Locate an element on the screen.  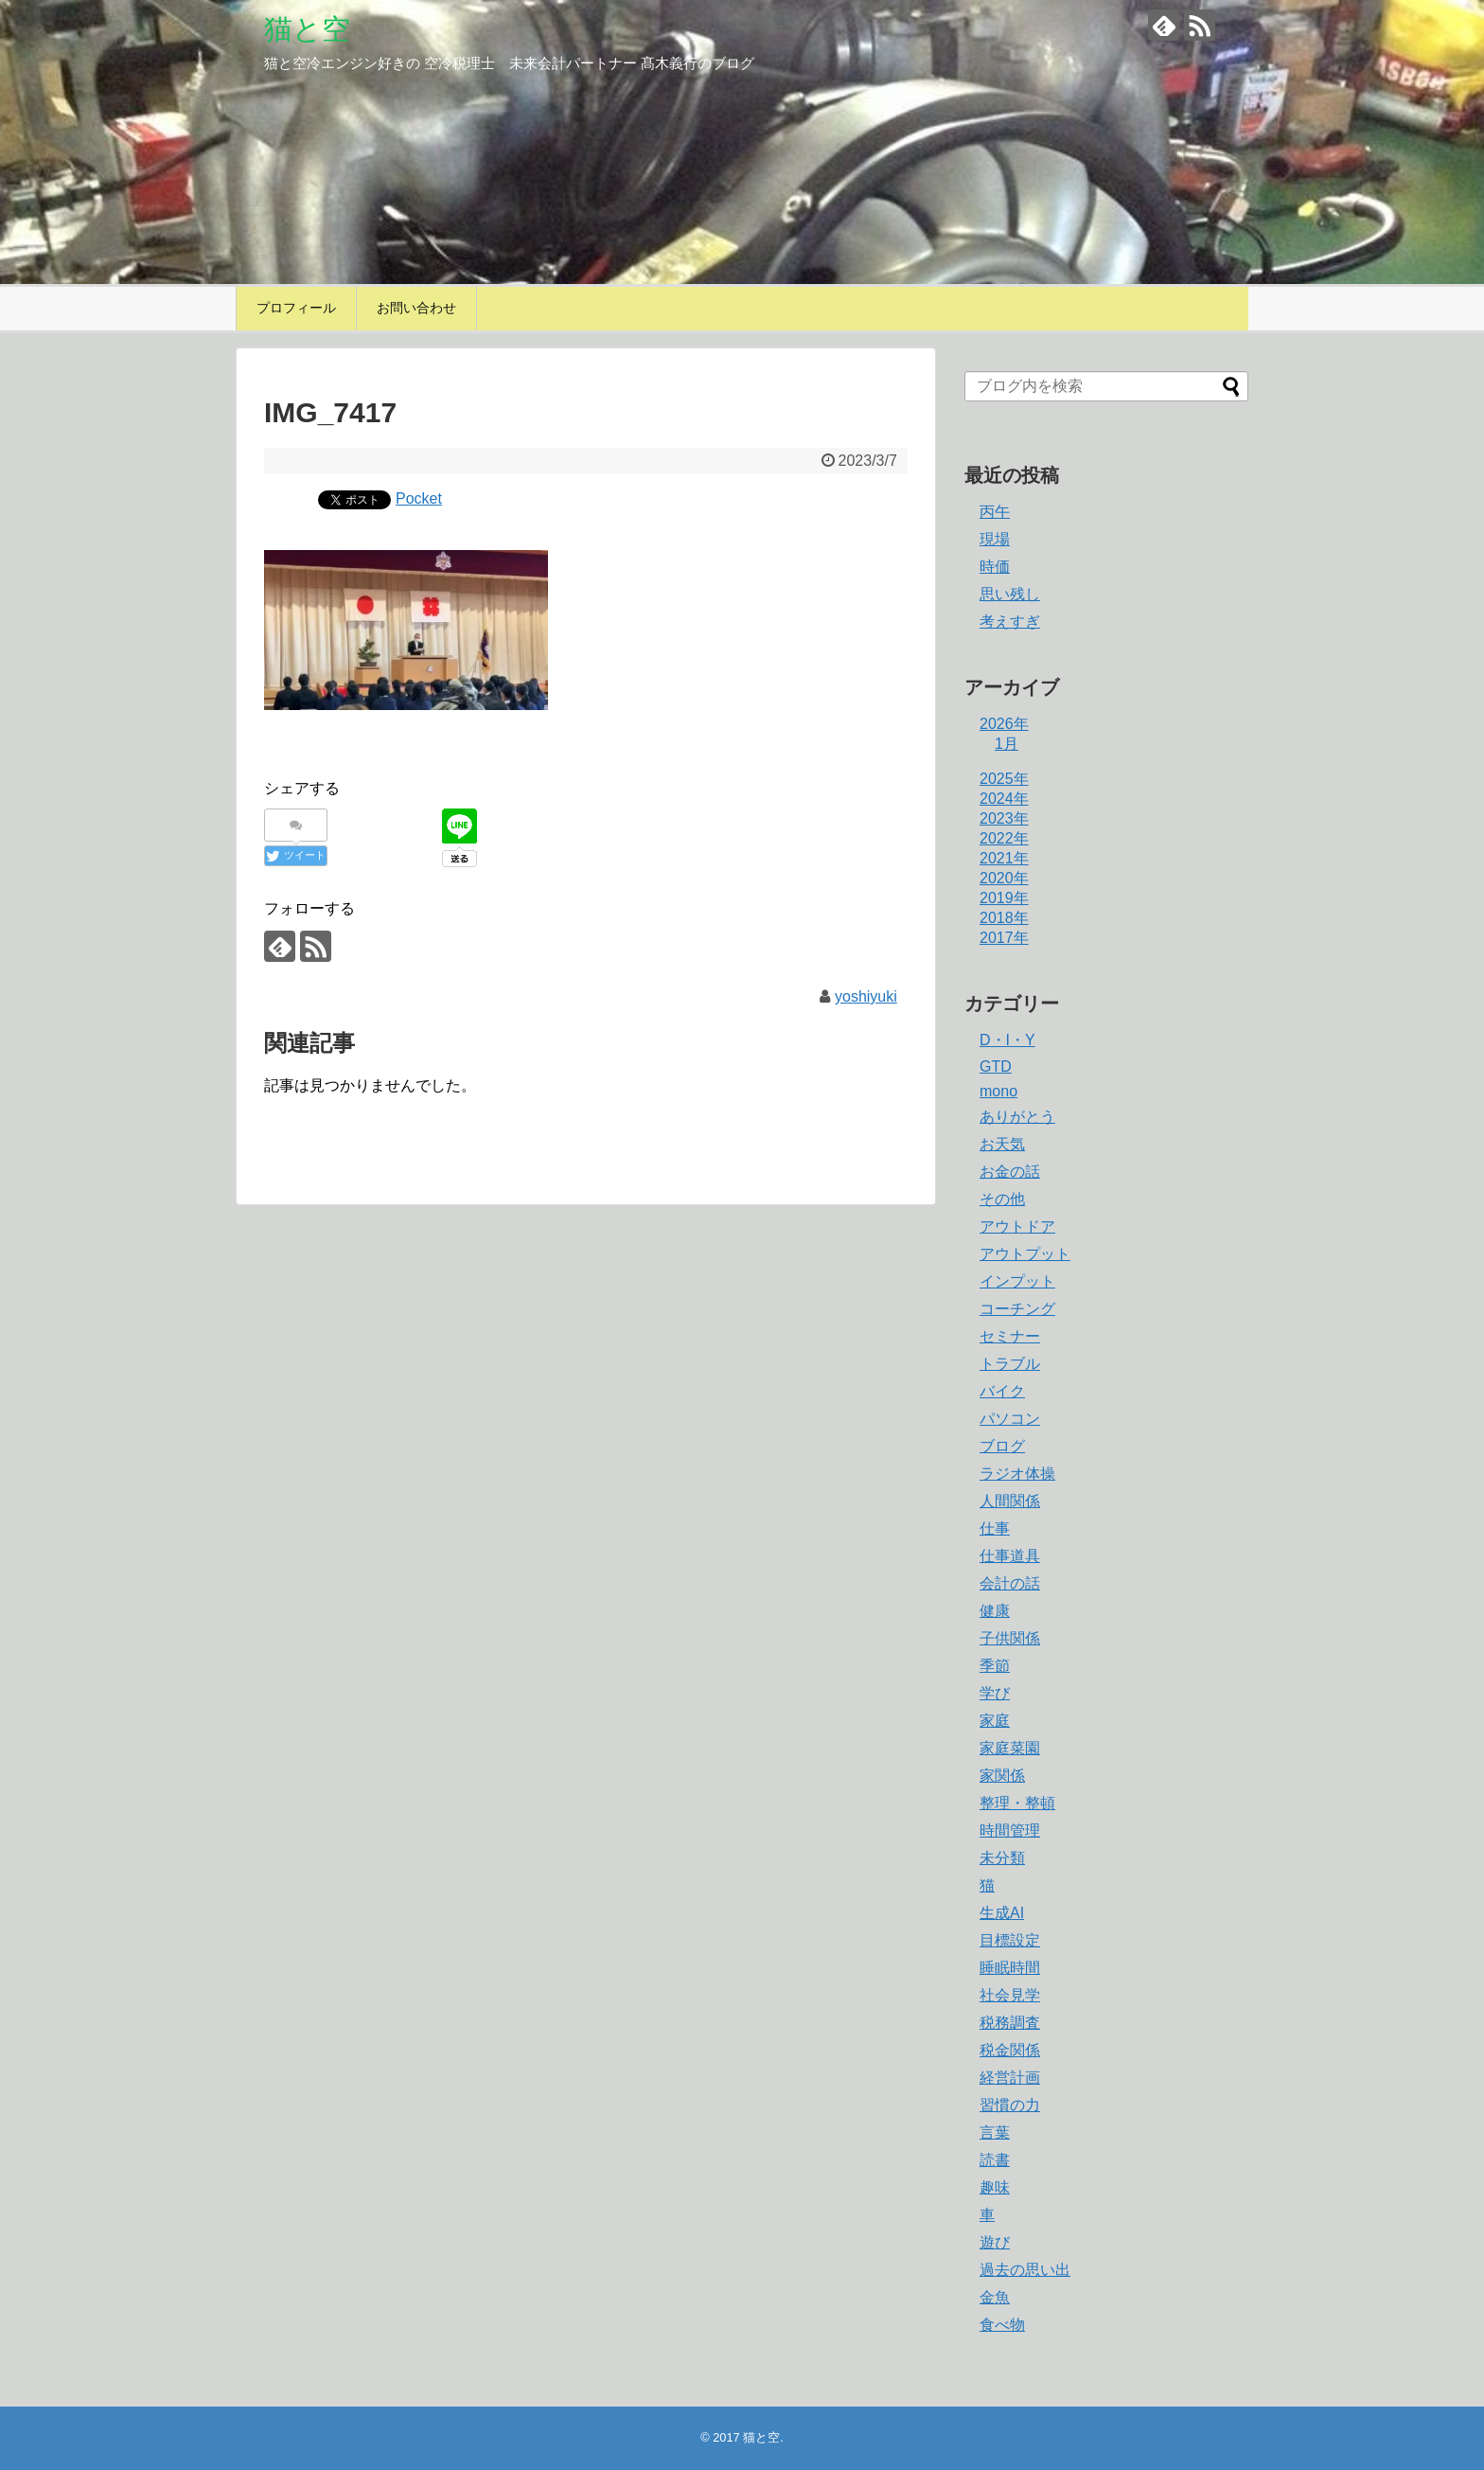
金魚 is located at coordinates (995, 2297).